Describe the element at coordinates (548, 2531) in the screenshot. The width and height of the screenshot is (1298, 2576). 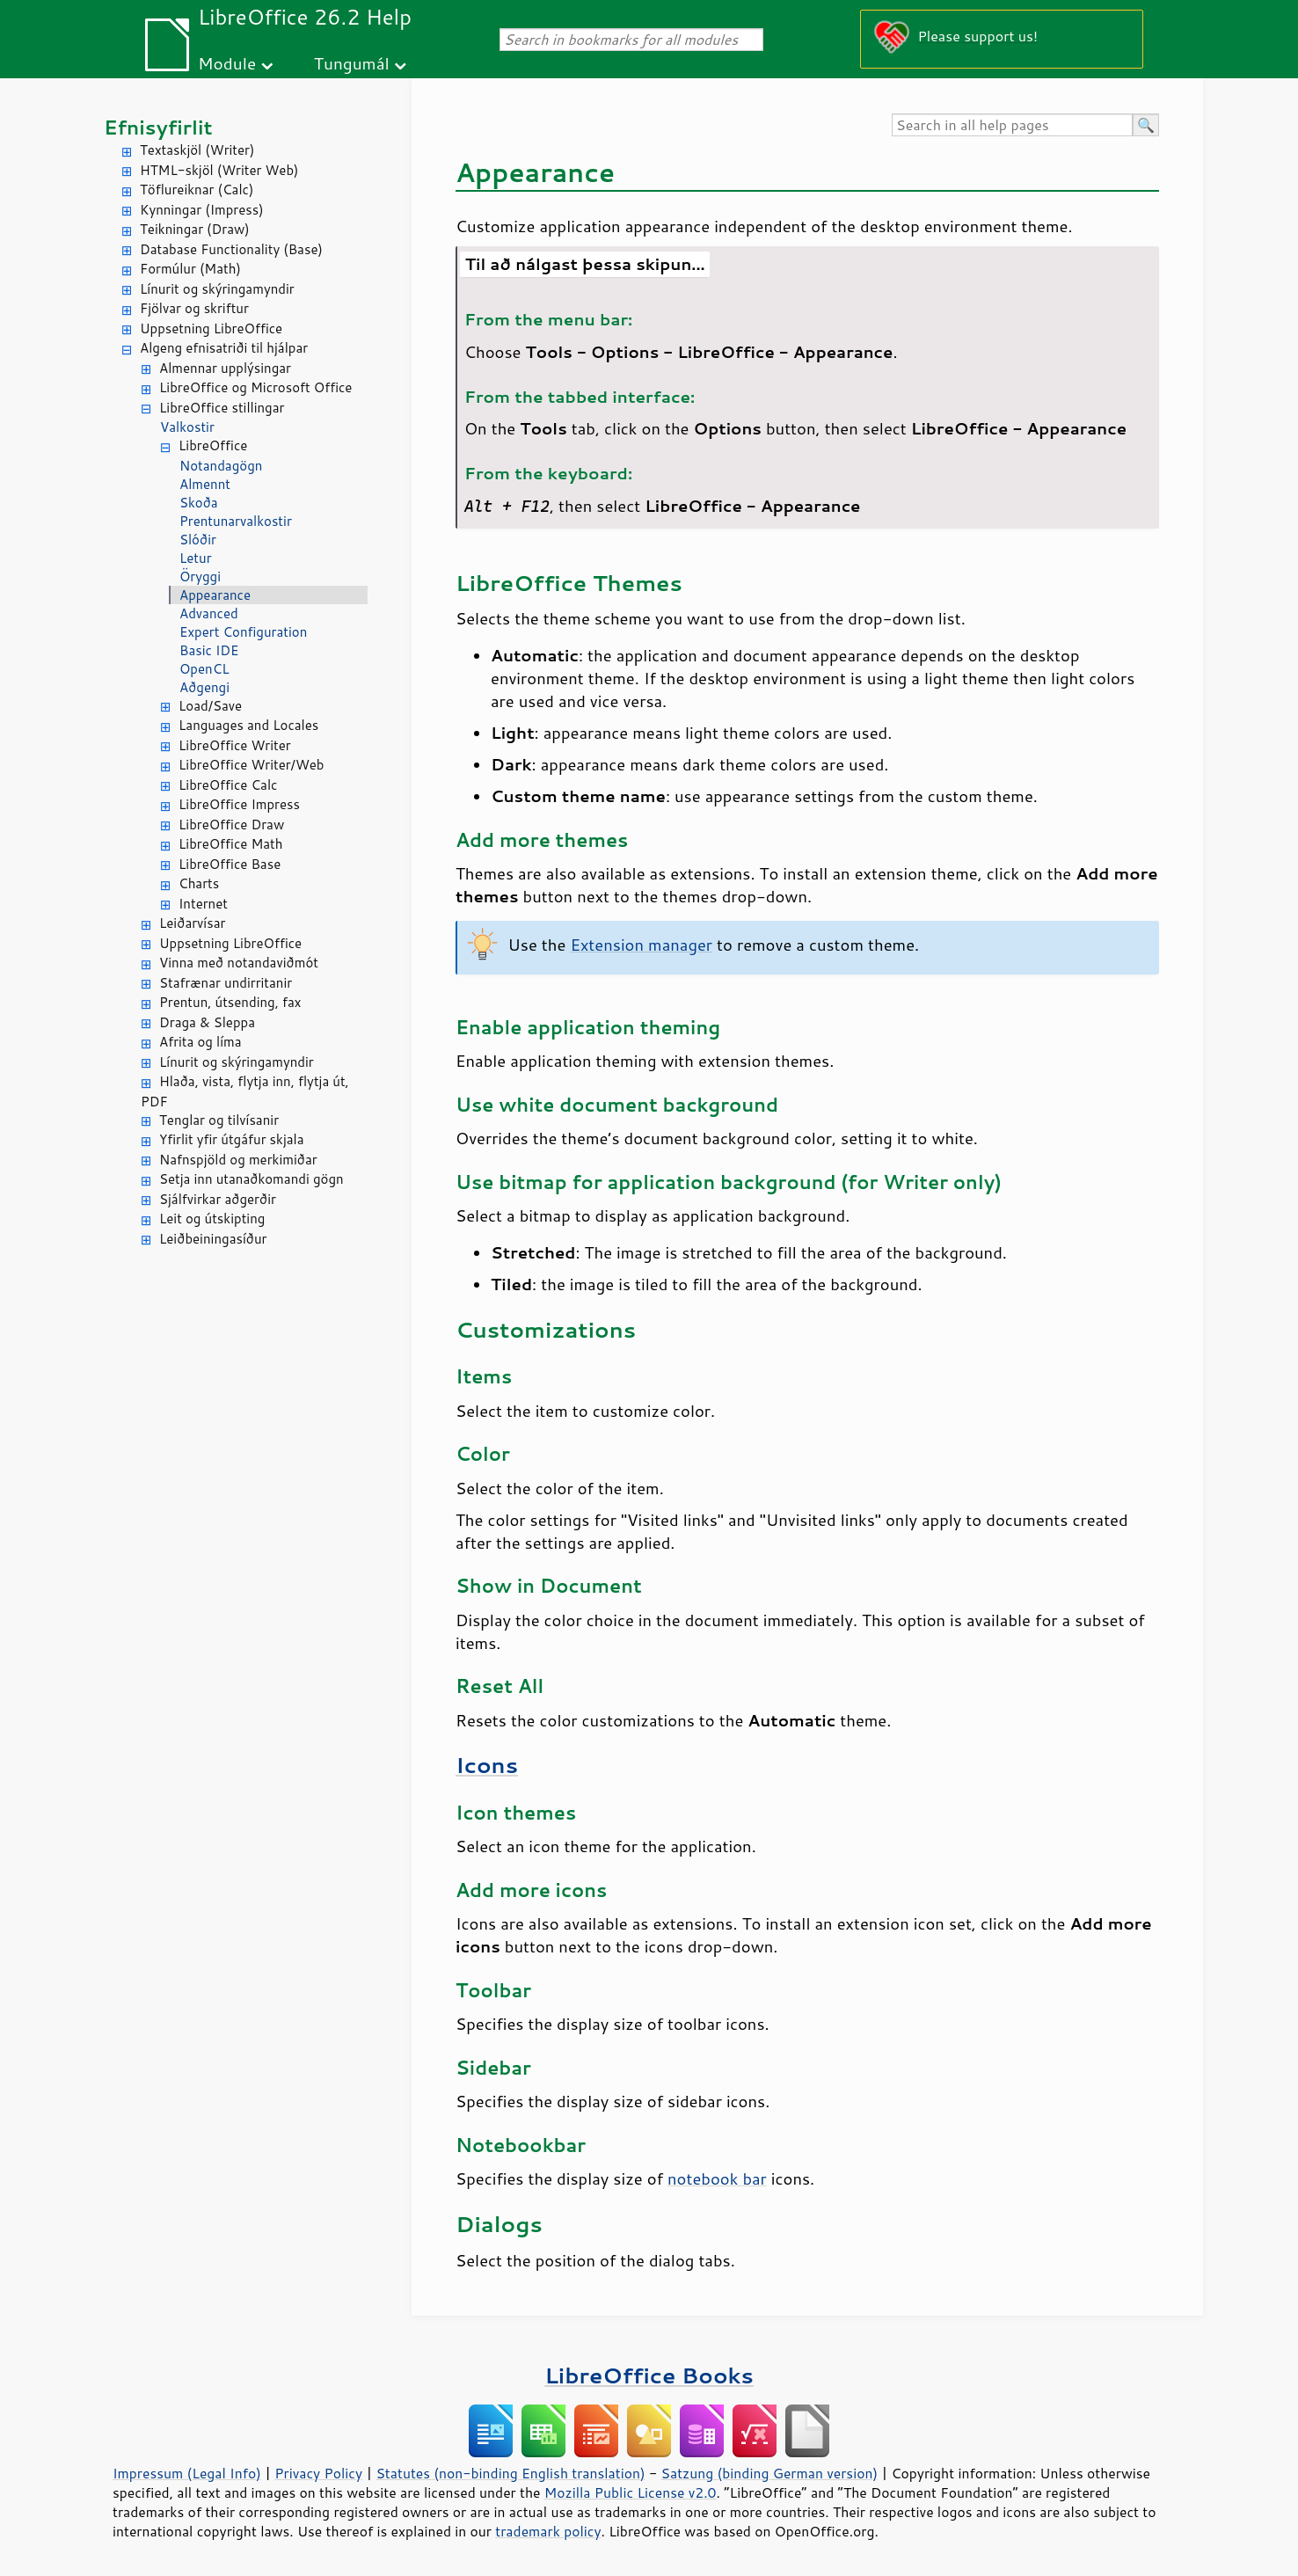
I see `trademark policy` at that location.